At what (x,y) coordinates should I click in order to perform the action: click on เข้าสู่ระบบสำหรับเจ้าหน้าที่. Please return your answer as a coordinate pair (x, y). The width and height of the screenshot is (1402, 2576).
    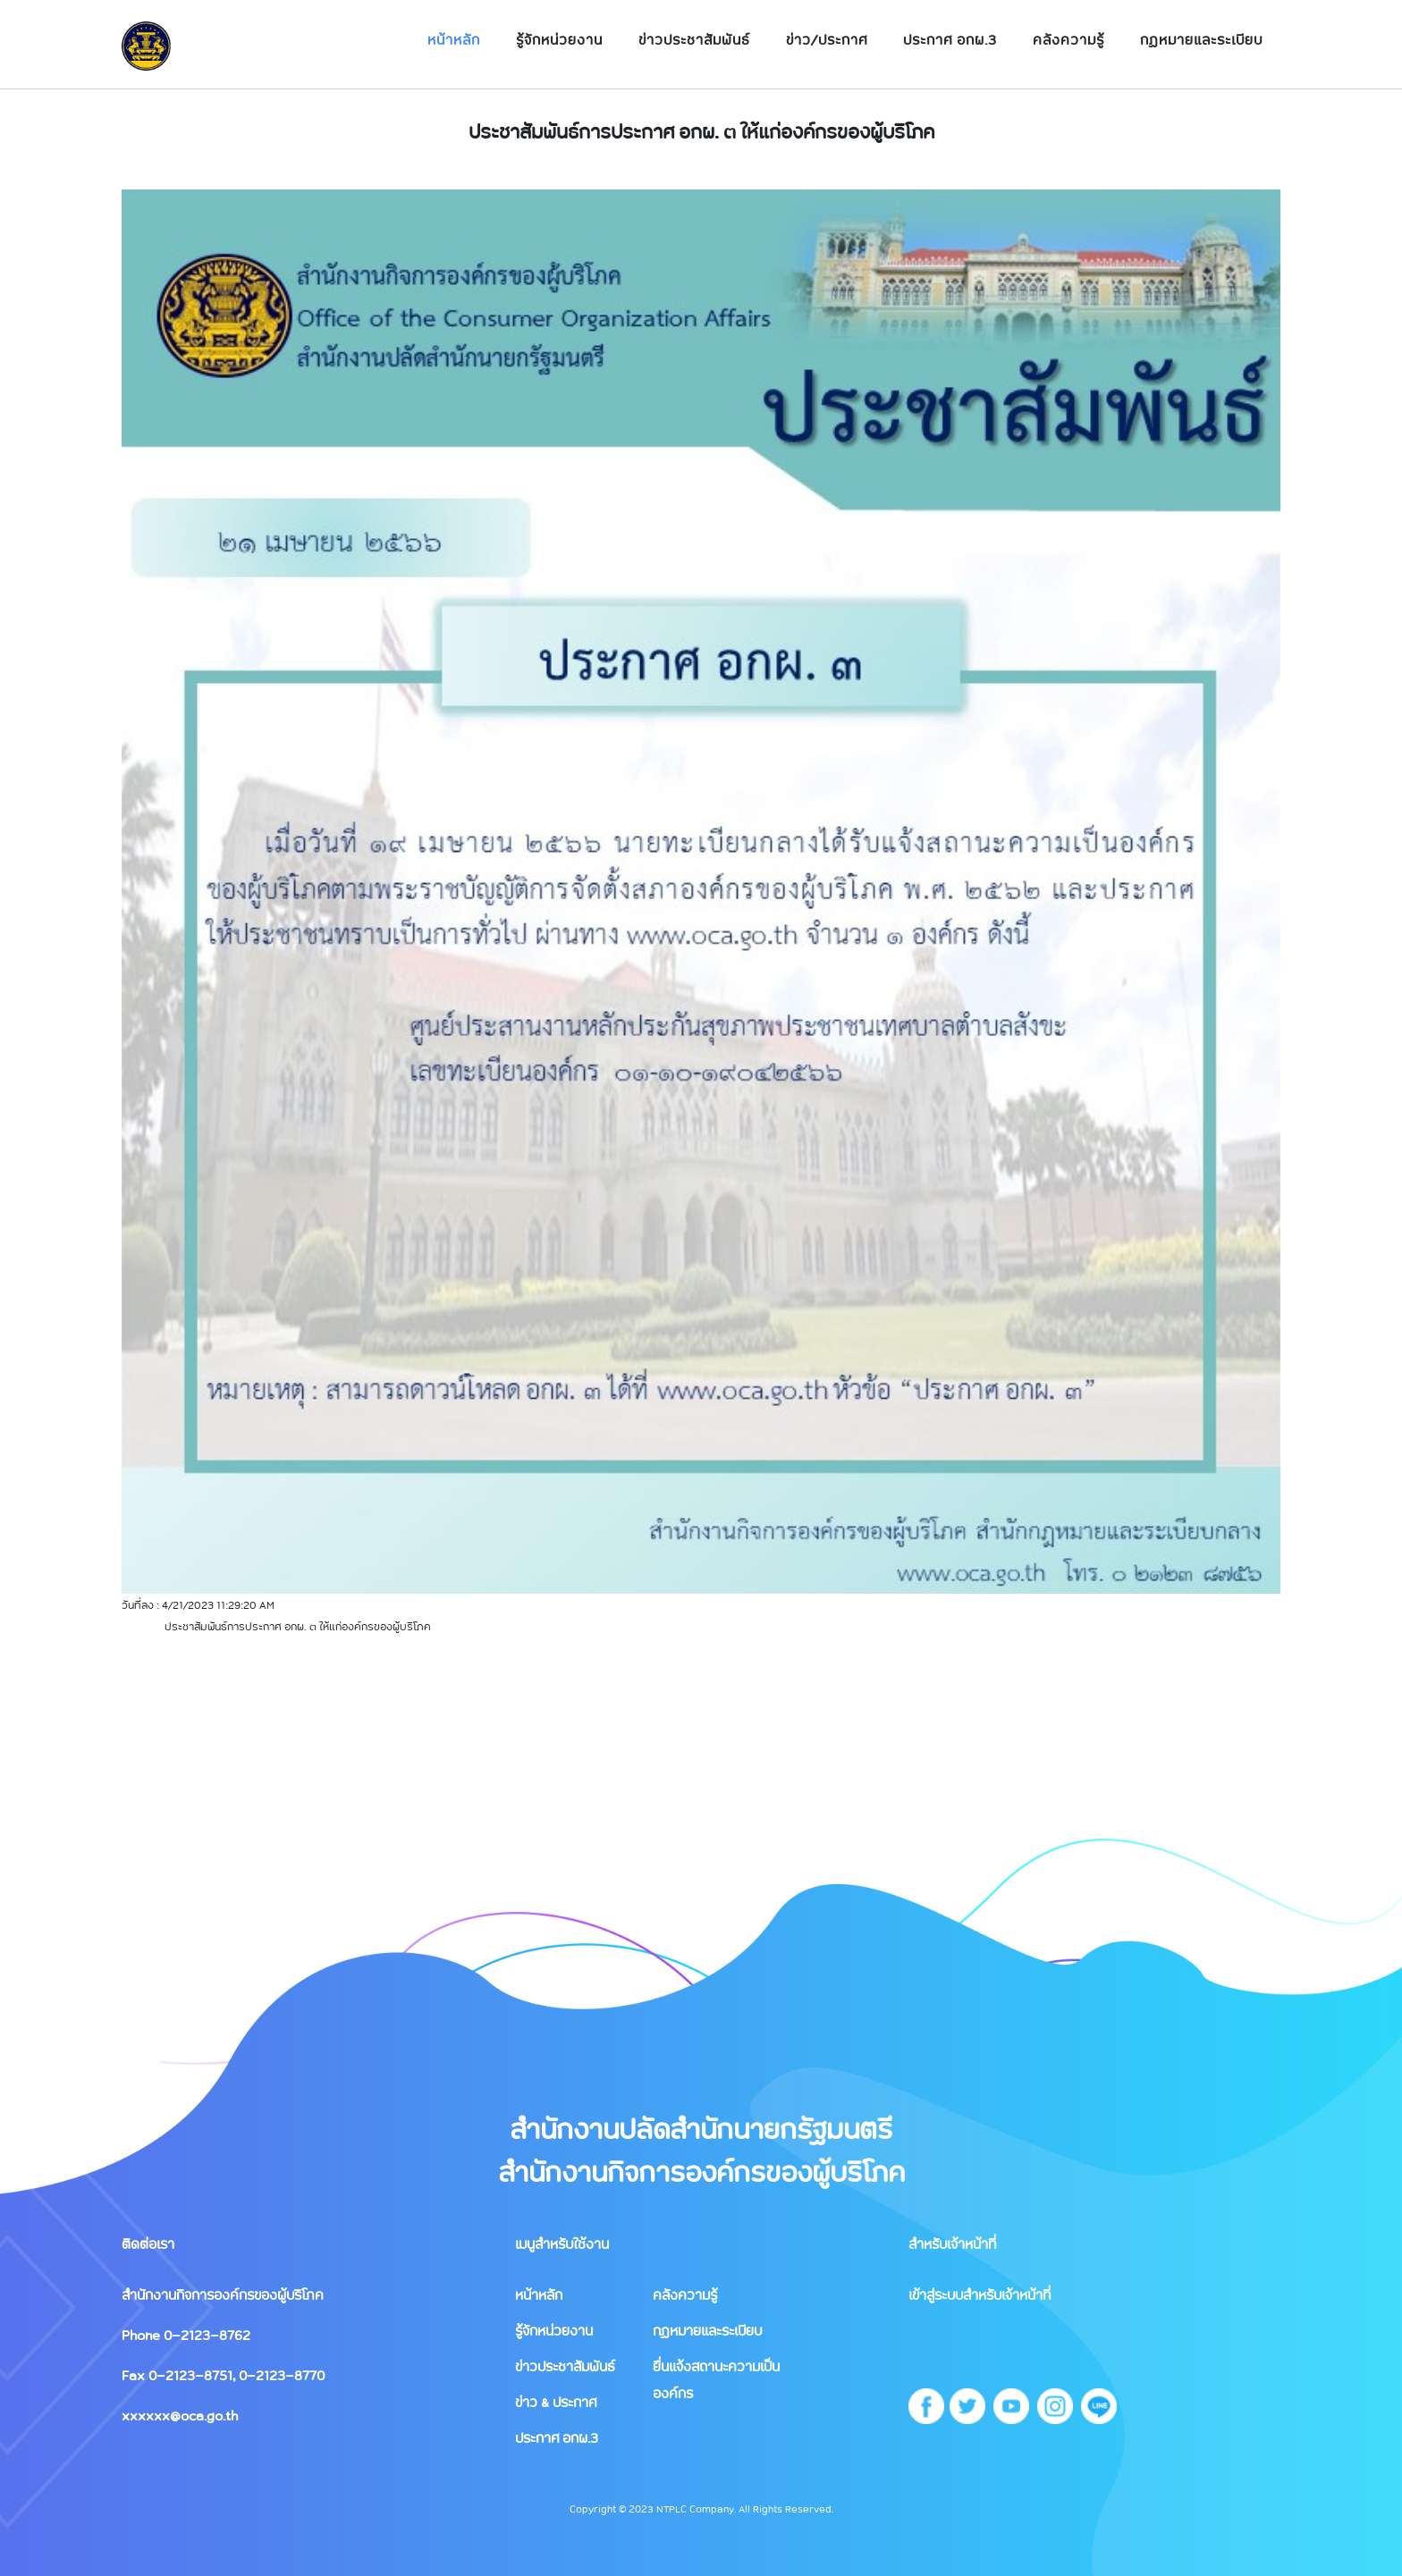
    Looking at the image, I should click on (979, 2294).